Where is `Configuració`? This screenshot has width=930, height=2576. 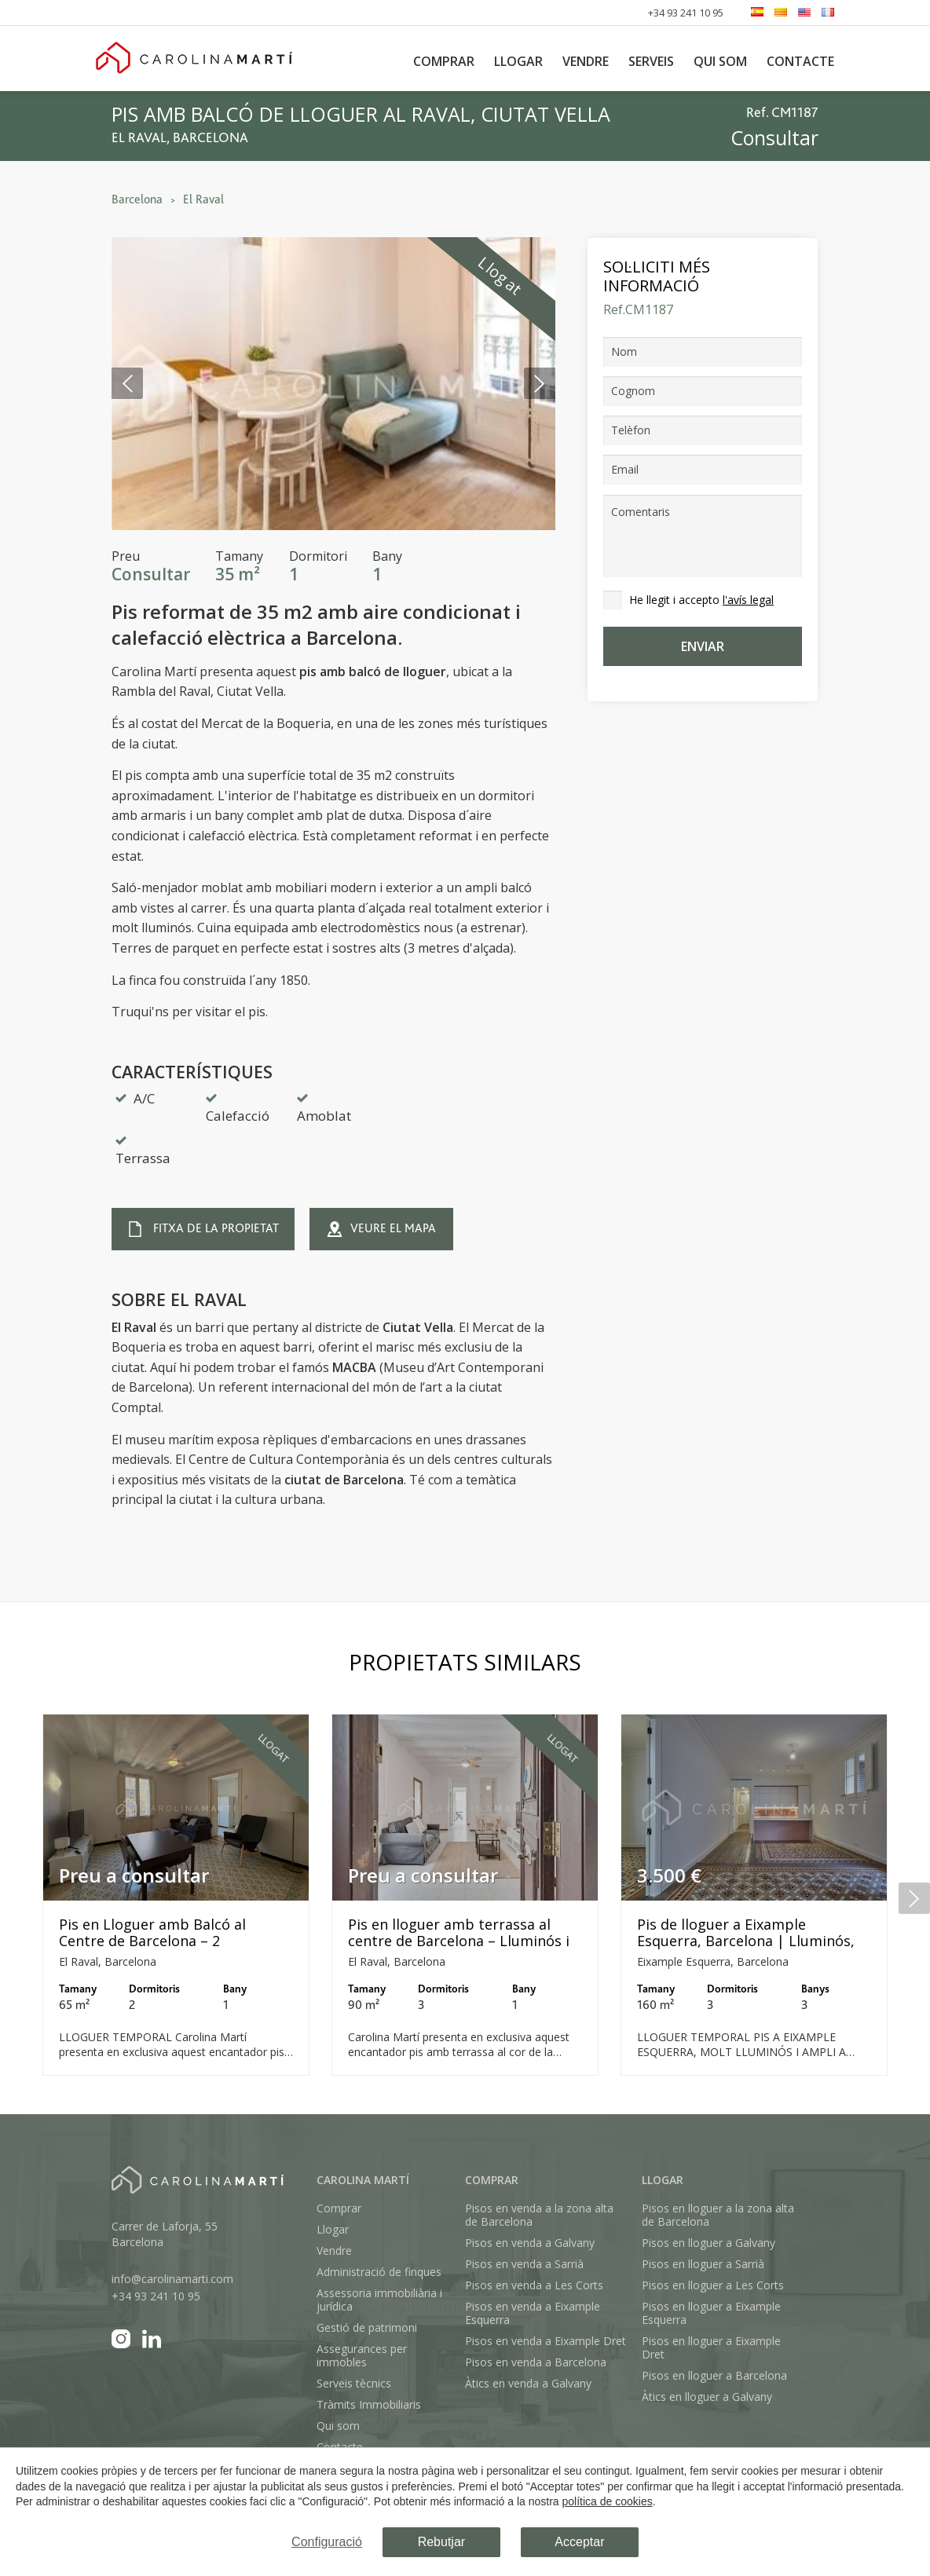 Configuració is located at coordinates (326, 2542).